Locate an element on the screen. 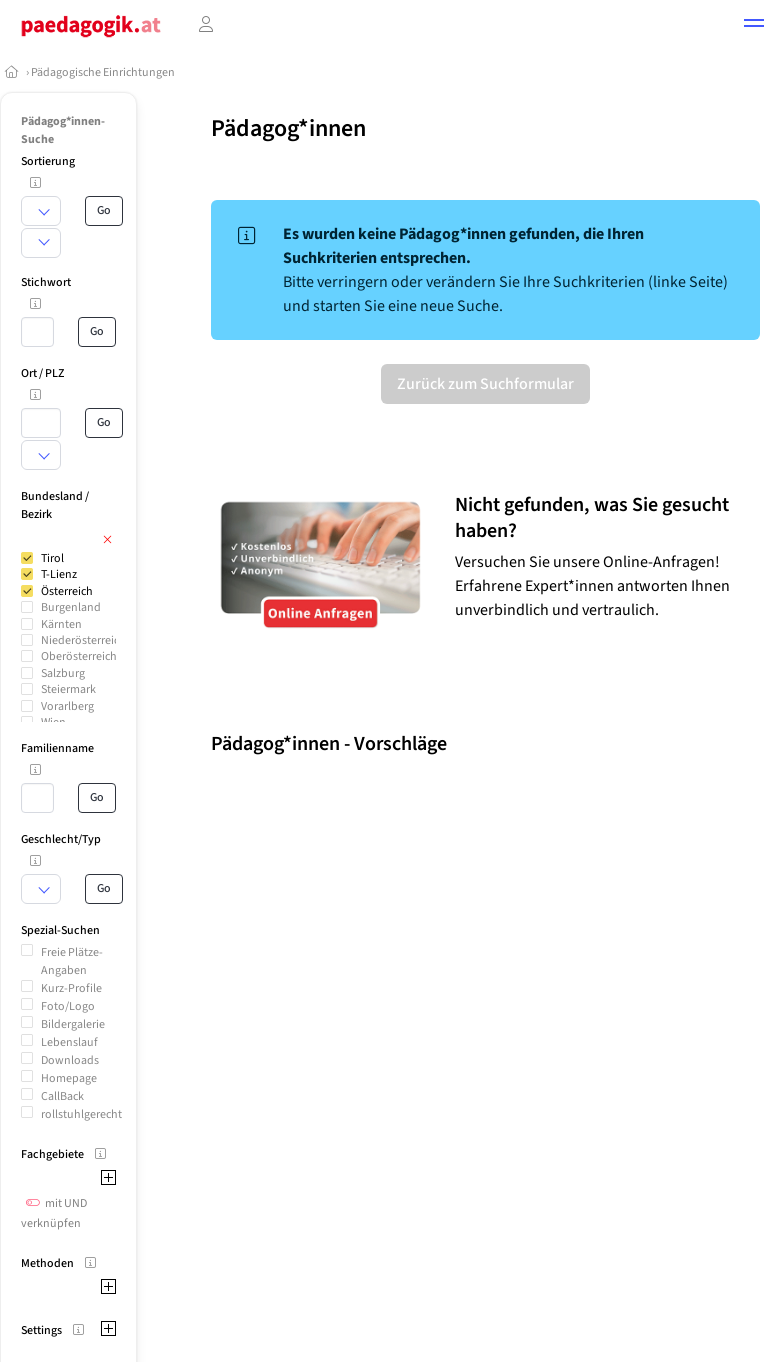 The image size is (780, 1362). Vorarlberg is located at coordinates (67, 706).